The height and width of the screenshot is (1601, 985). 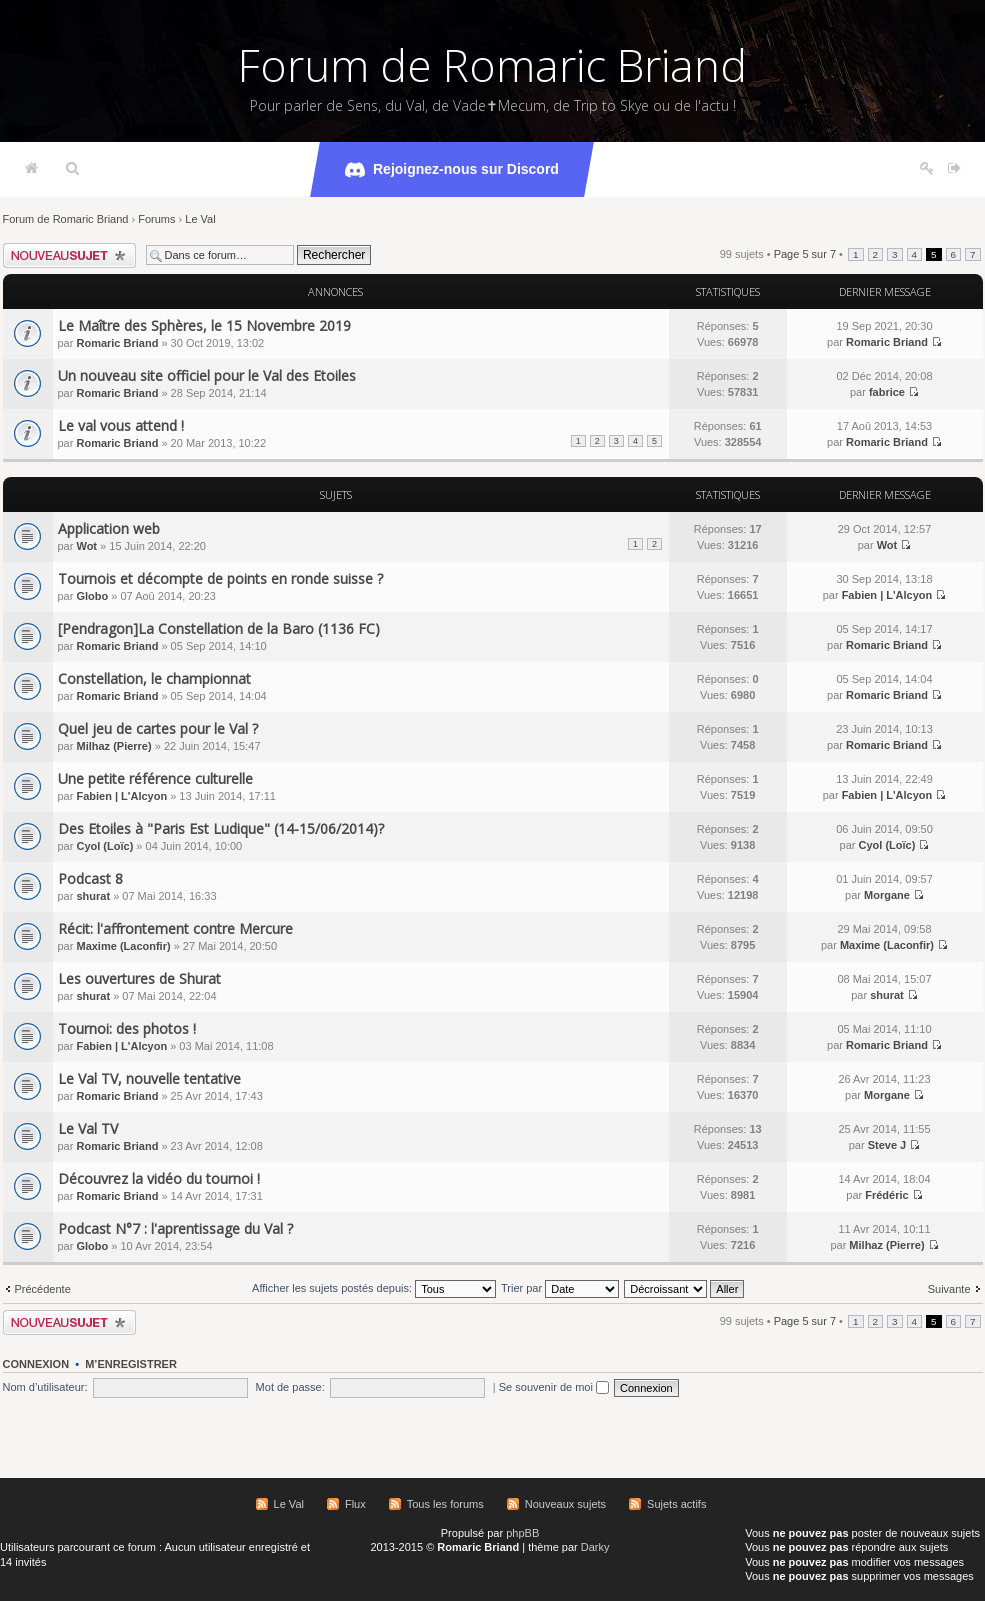 What do you see at coordinates (355, 1504) in the screenshot?
I see `Flux` at bounding box center [355, 1504].